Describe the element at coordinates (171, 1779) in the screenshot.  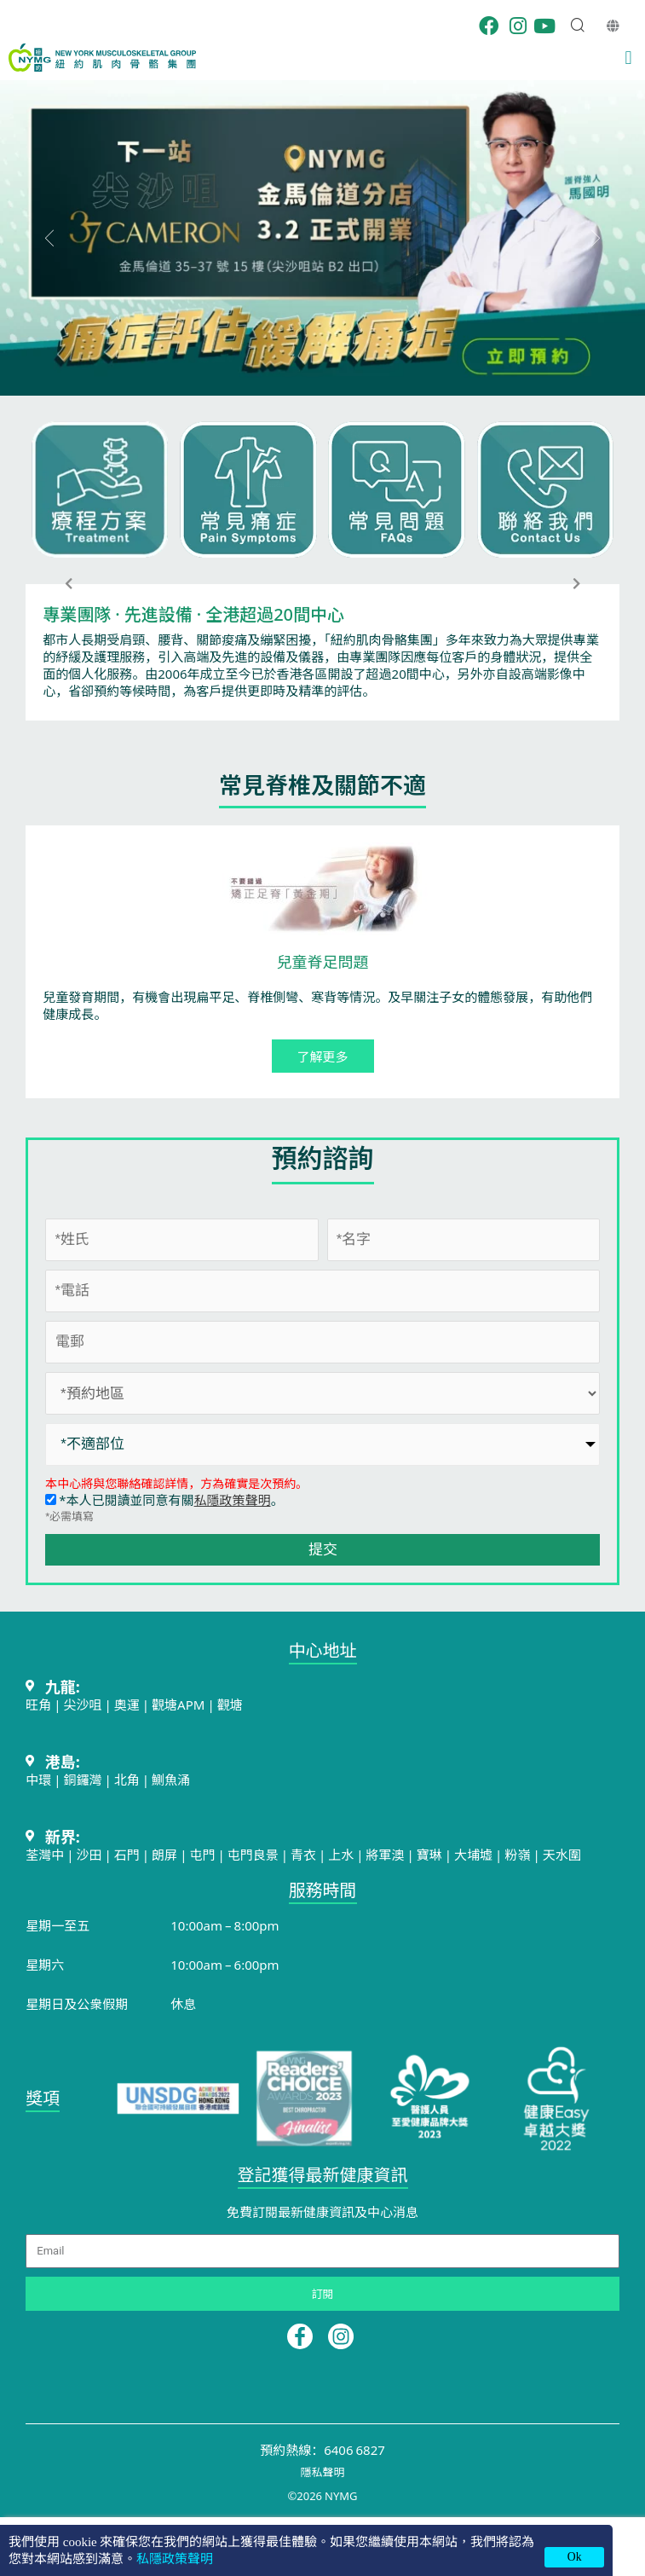
I see `鰂魚涌` at that location.